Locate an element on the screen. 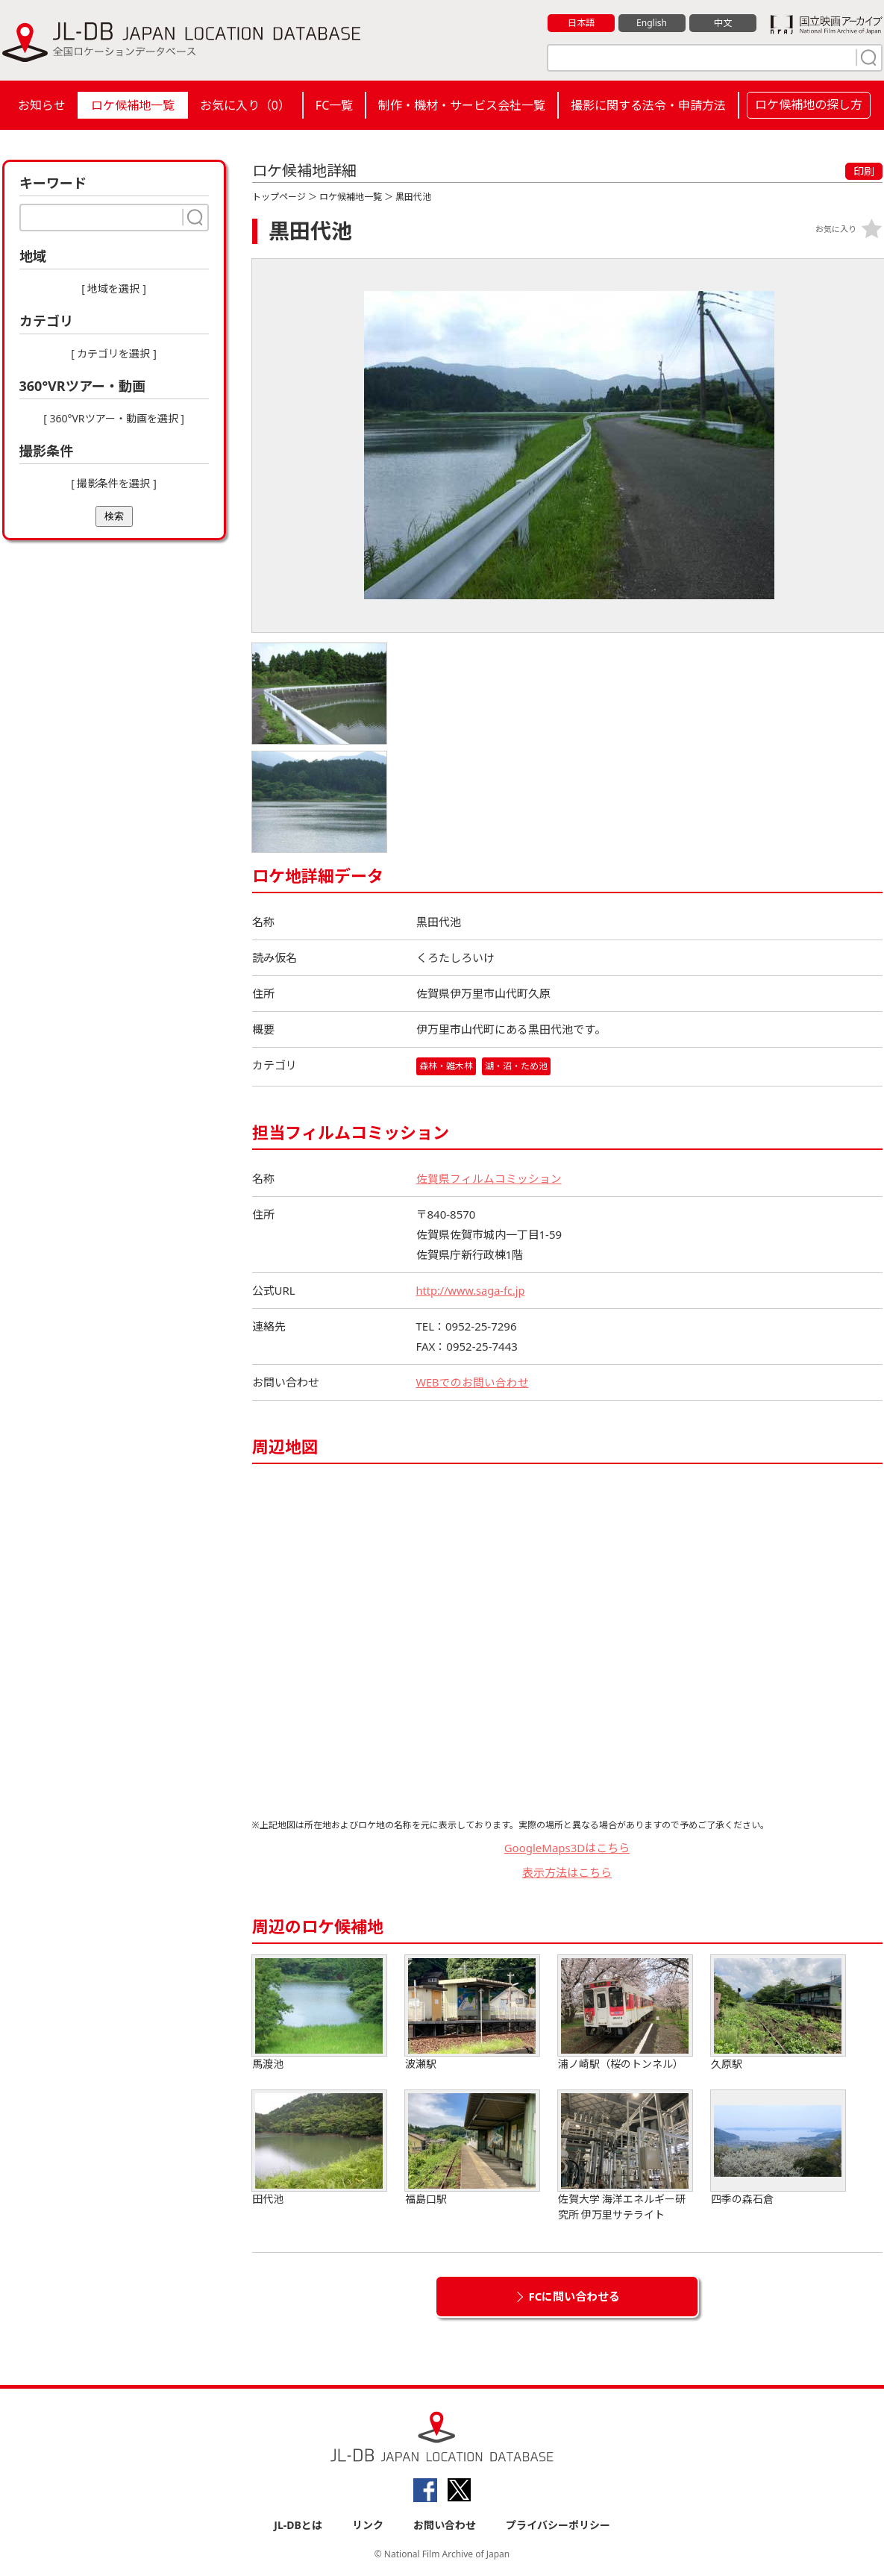 Image resolution: width=884 pixels, height=2576 pixels. GoogleMaps3Dはこちら is located at coordinates (567, 1847).